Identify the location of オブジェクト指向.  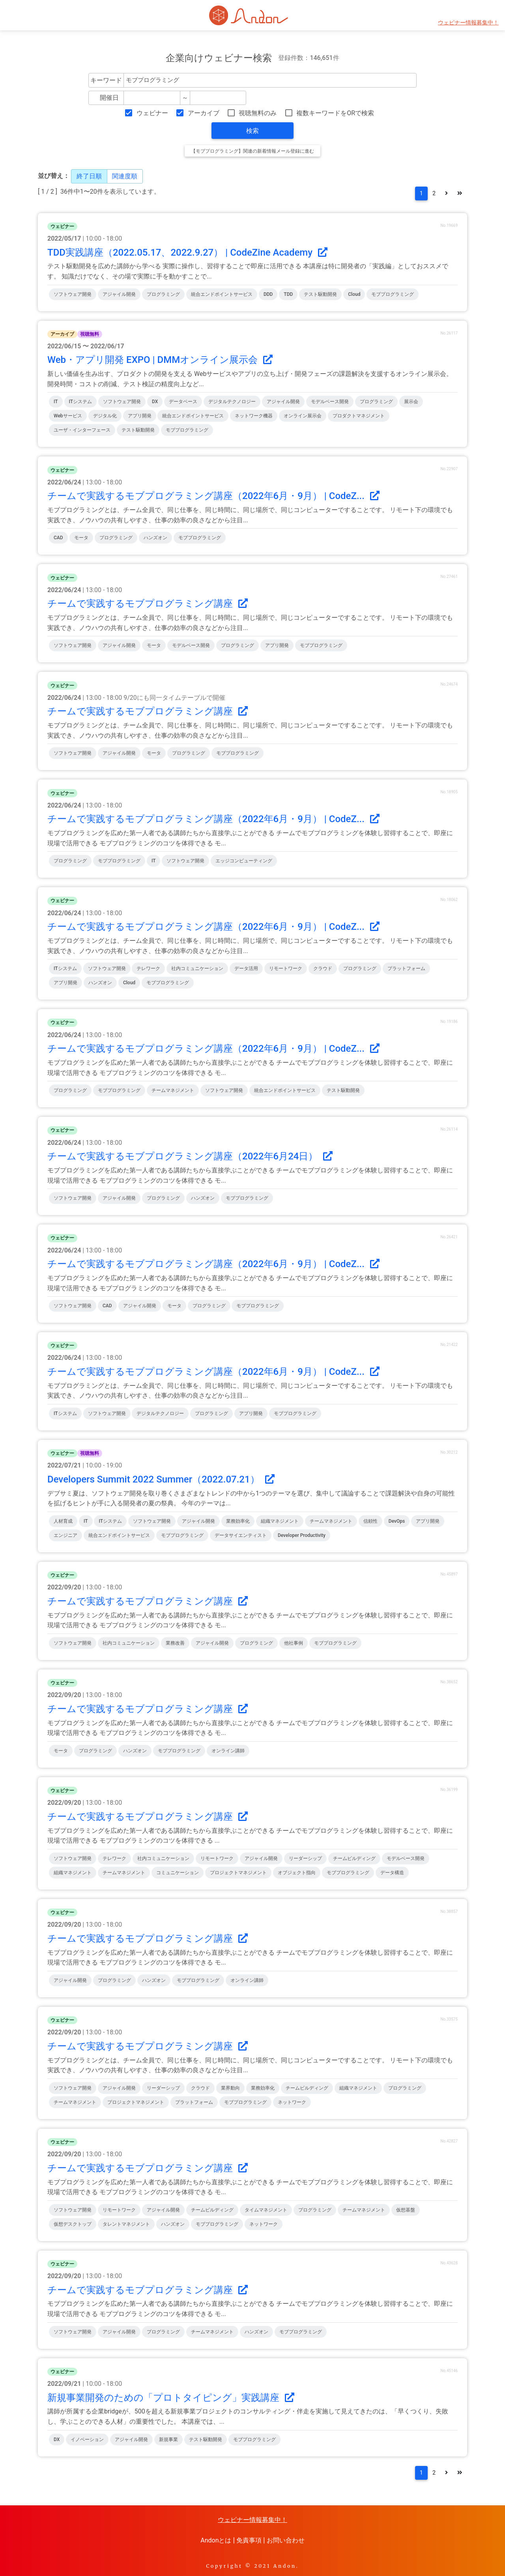
(297, 1872).